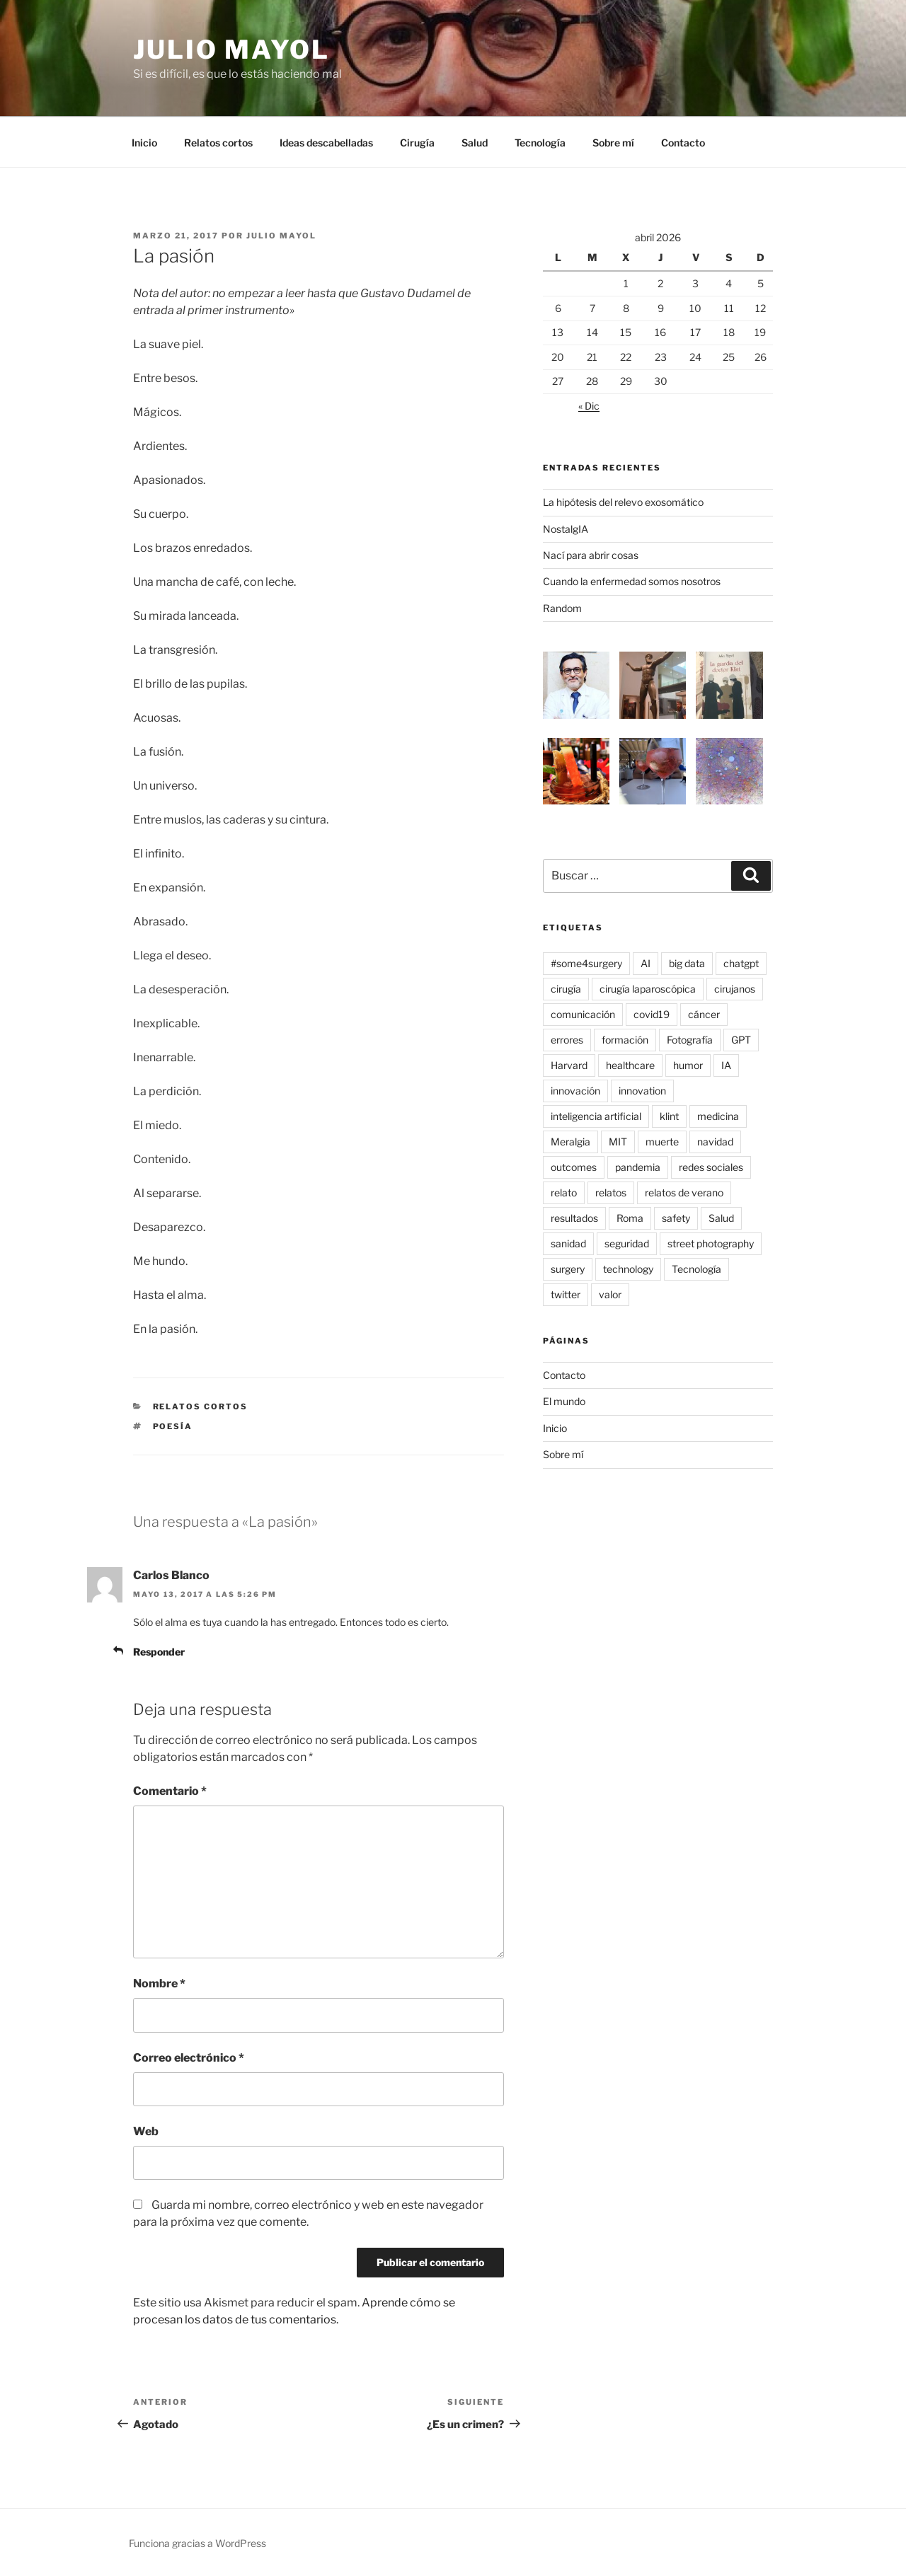 Image resolution: width=906 pixels, height=2576 pixels. Describe the element at coordinates (568, 1243) in the screenshot. I see `sanidad` at that location.